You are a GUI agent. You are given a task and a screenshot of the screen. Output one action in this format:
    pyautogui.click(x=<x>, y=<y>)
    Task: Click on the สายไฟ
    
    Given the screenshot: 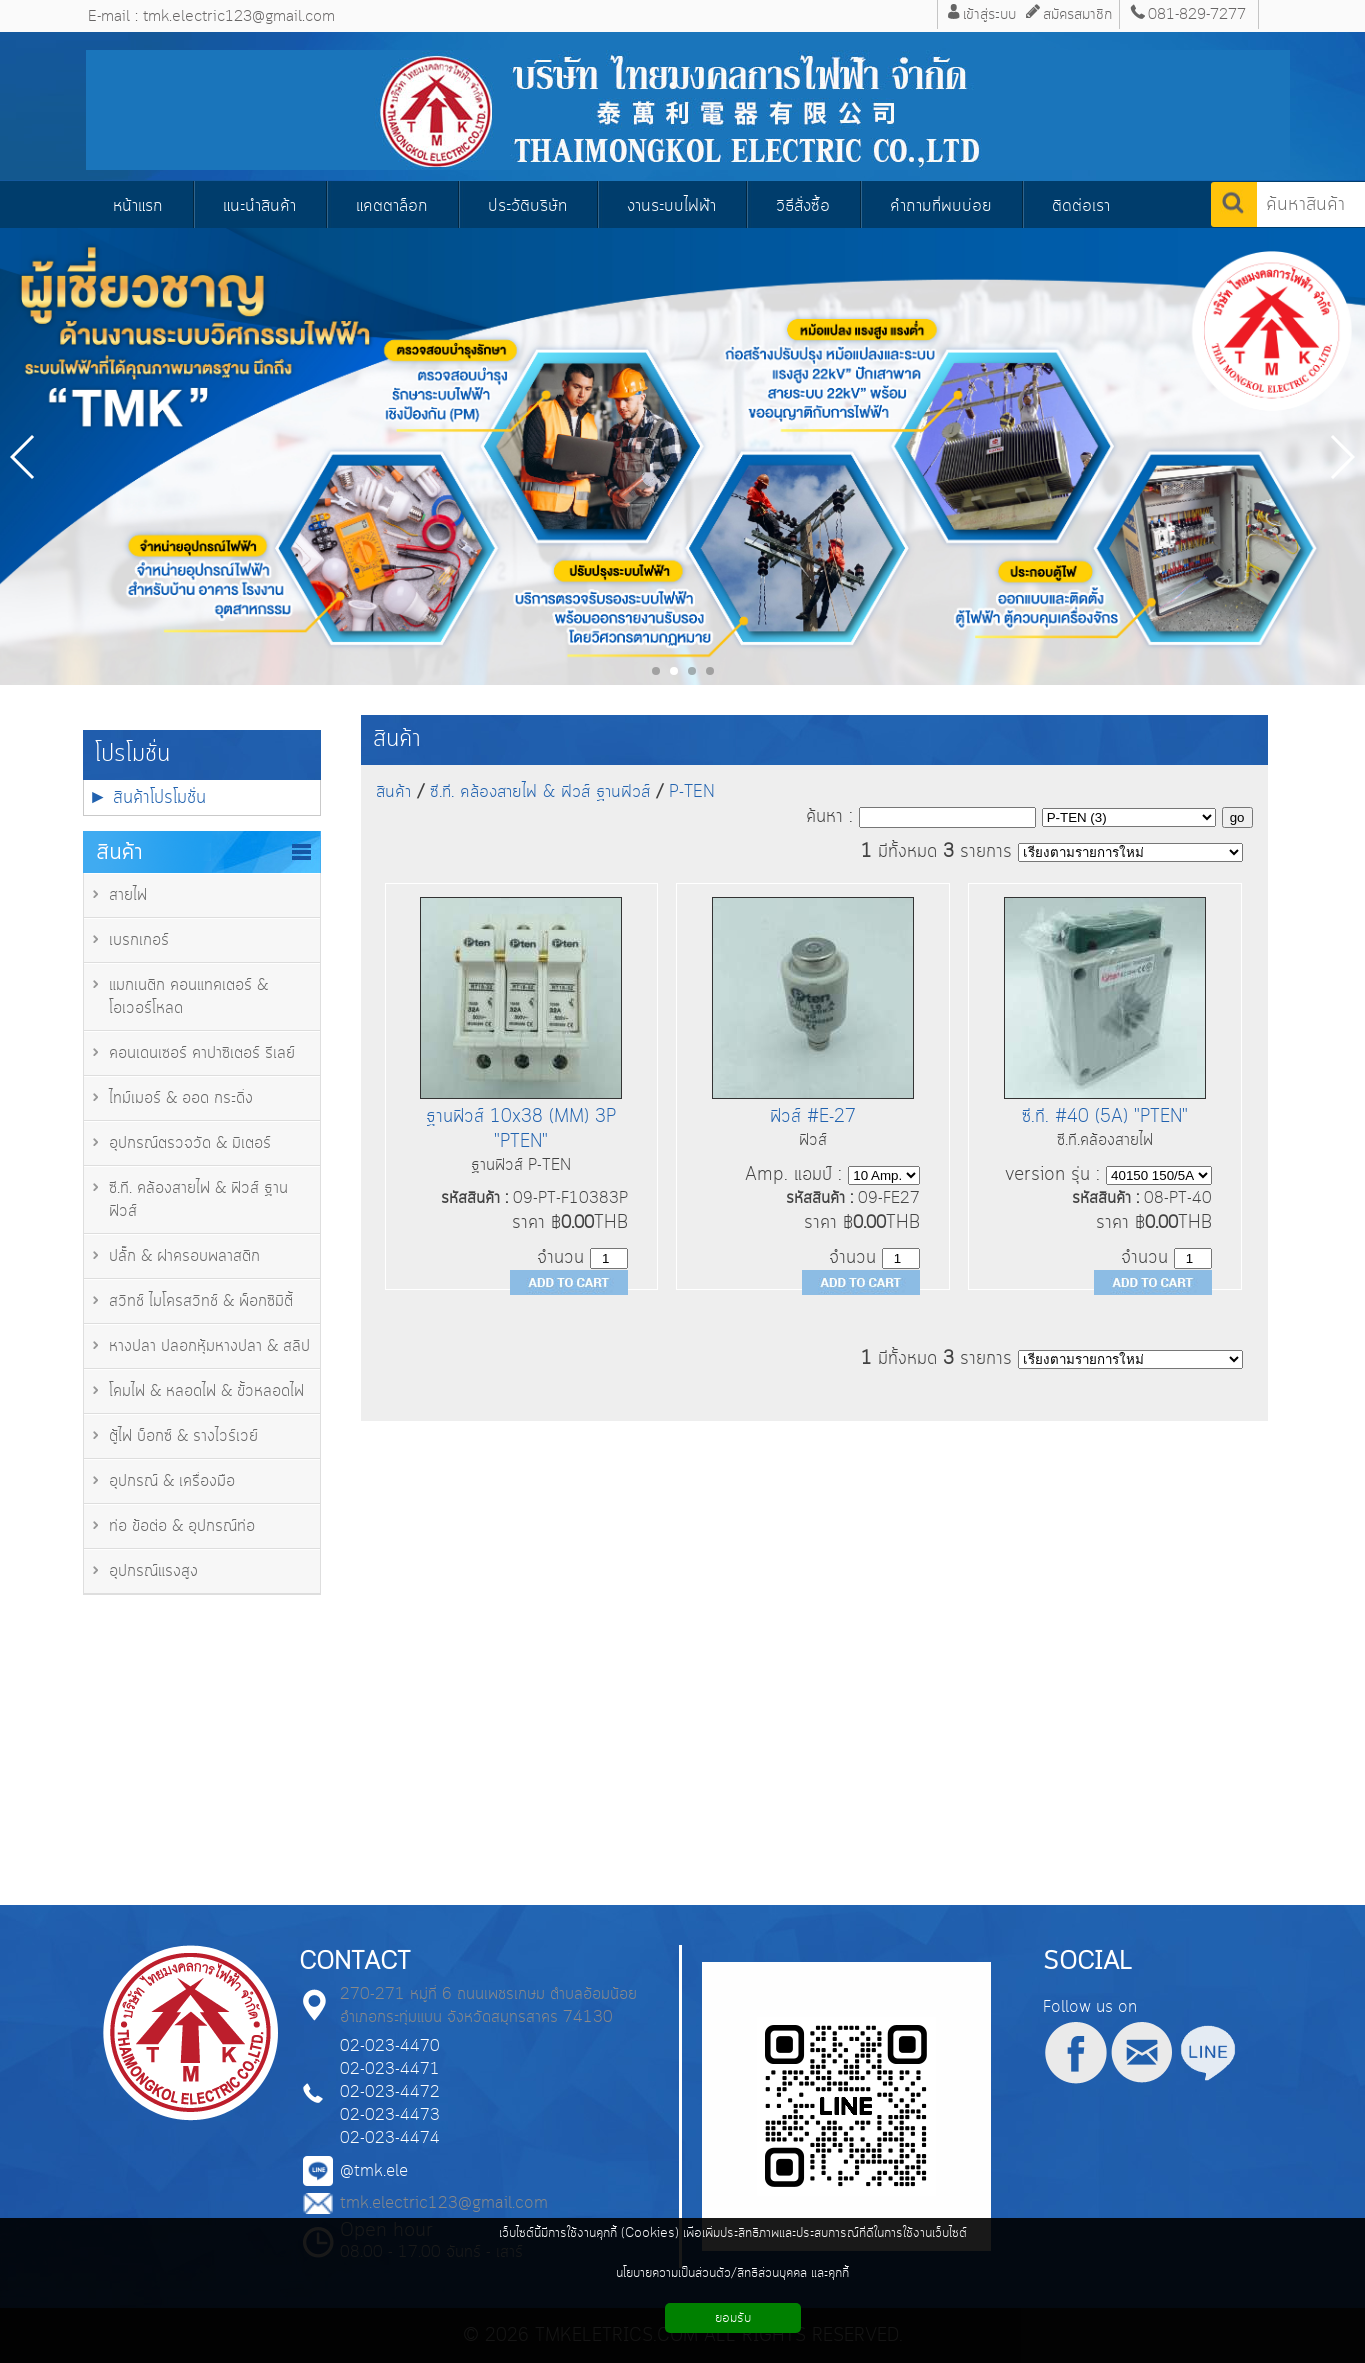 What is the action you would take?
    pyautogui.click(x=128, y=895)
    